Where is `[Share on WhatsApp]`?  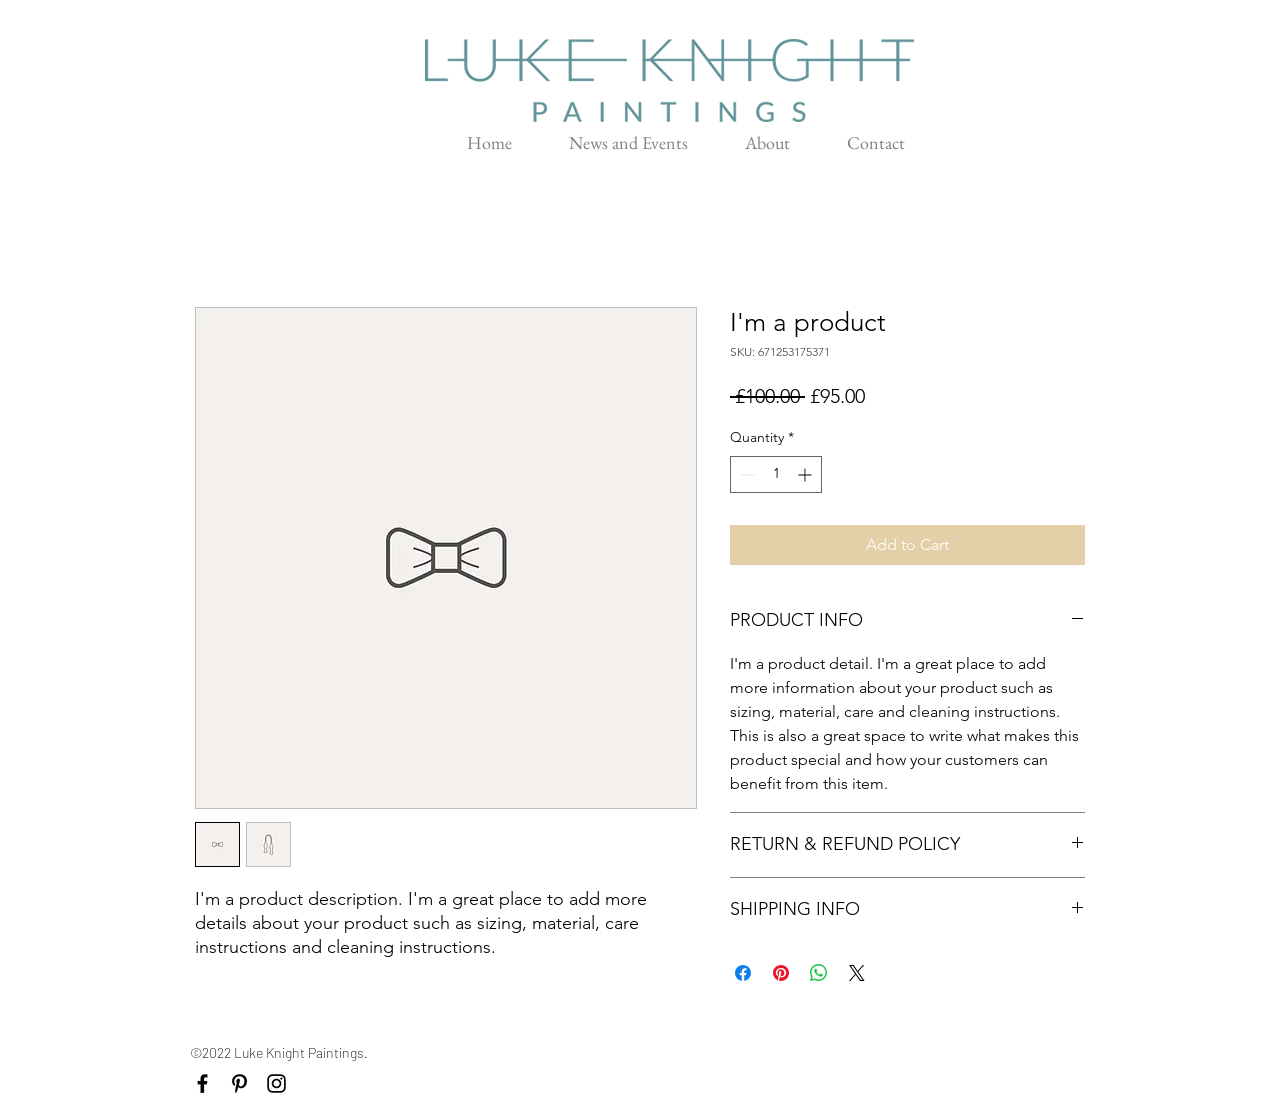 [Share on WhatsApp] is located at coordinates (819, 973).